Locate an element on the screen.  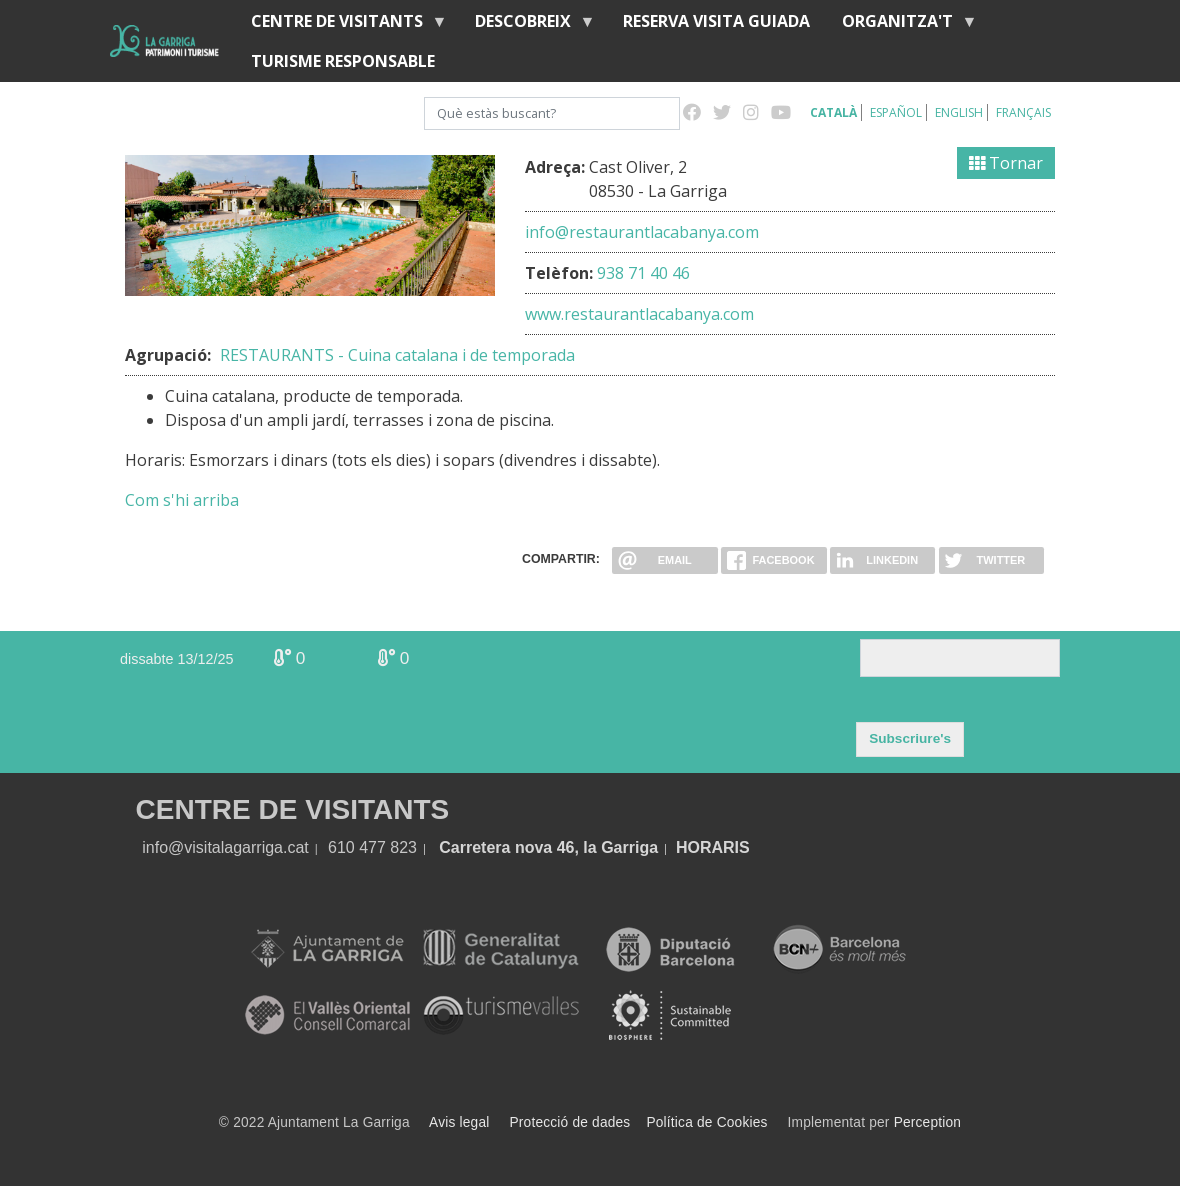
Avis legal is located at coordinates (459, 1122).